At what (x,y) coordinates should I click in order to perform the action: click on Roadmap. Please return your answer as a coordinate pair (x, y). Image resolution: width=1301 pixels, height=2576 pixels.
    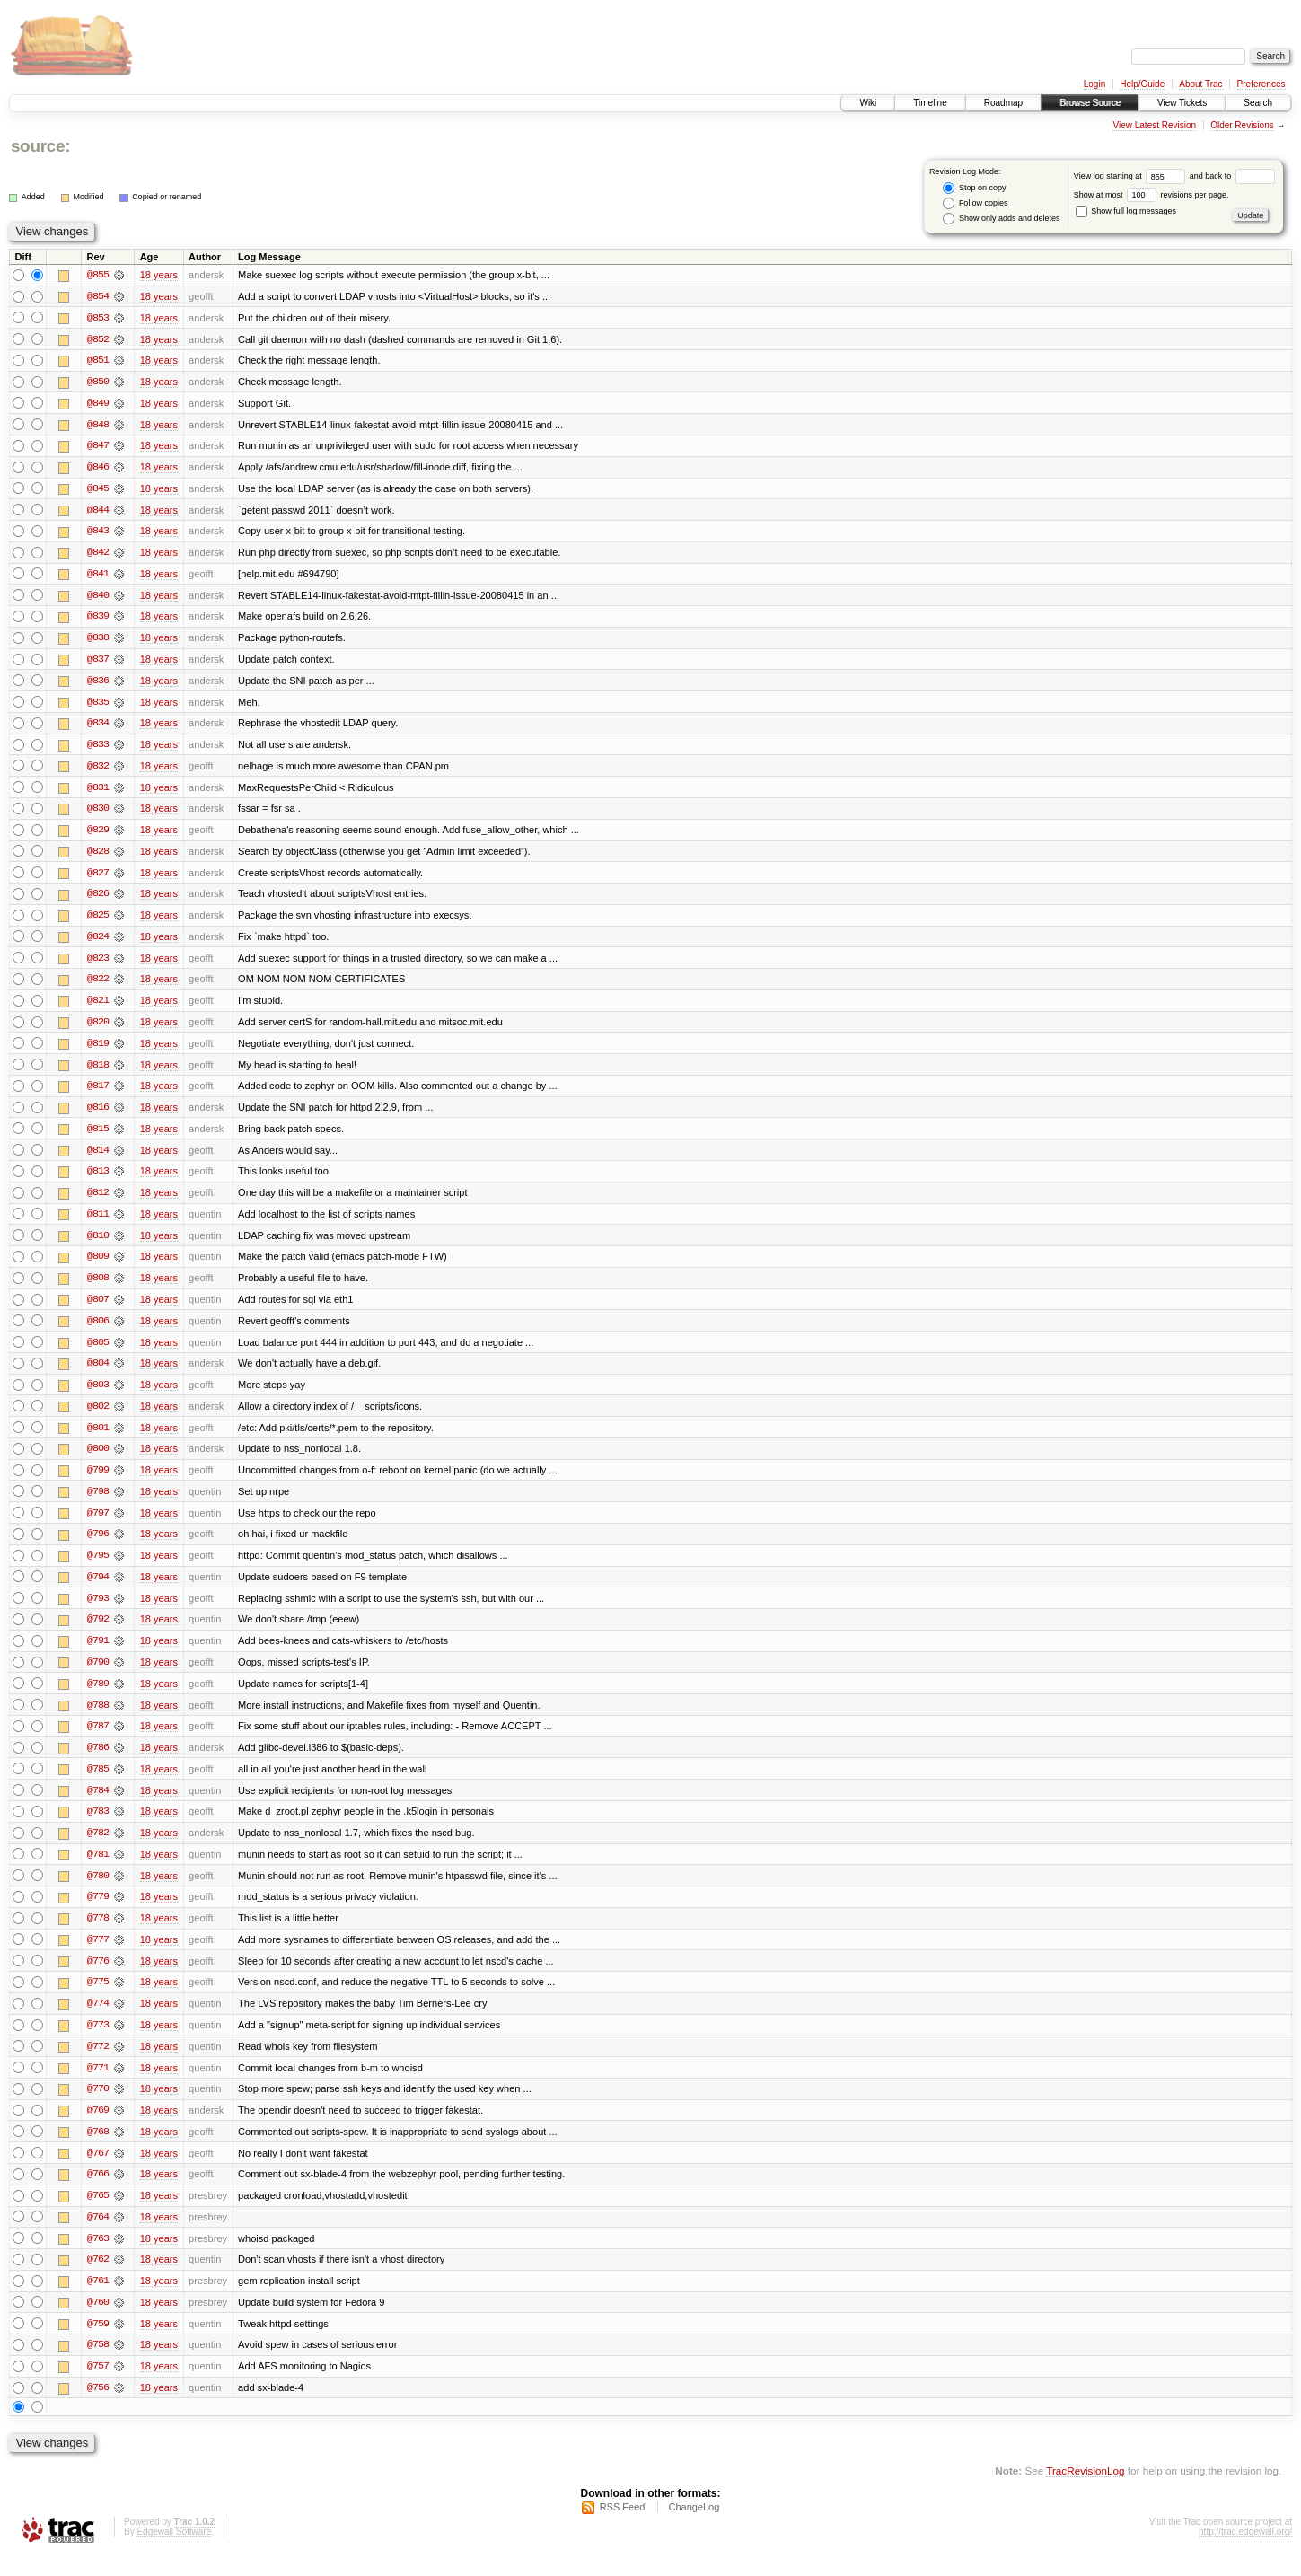
    Looking at the image, I should click on (1003, 103).